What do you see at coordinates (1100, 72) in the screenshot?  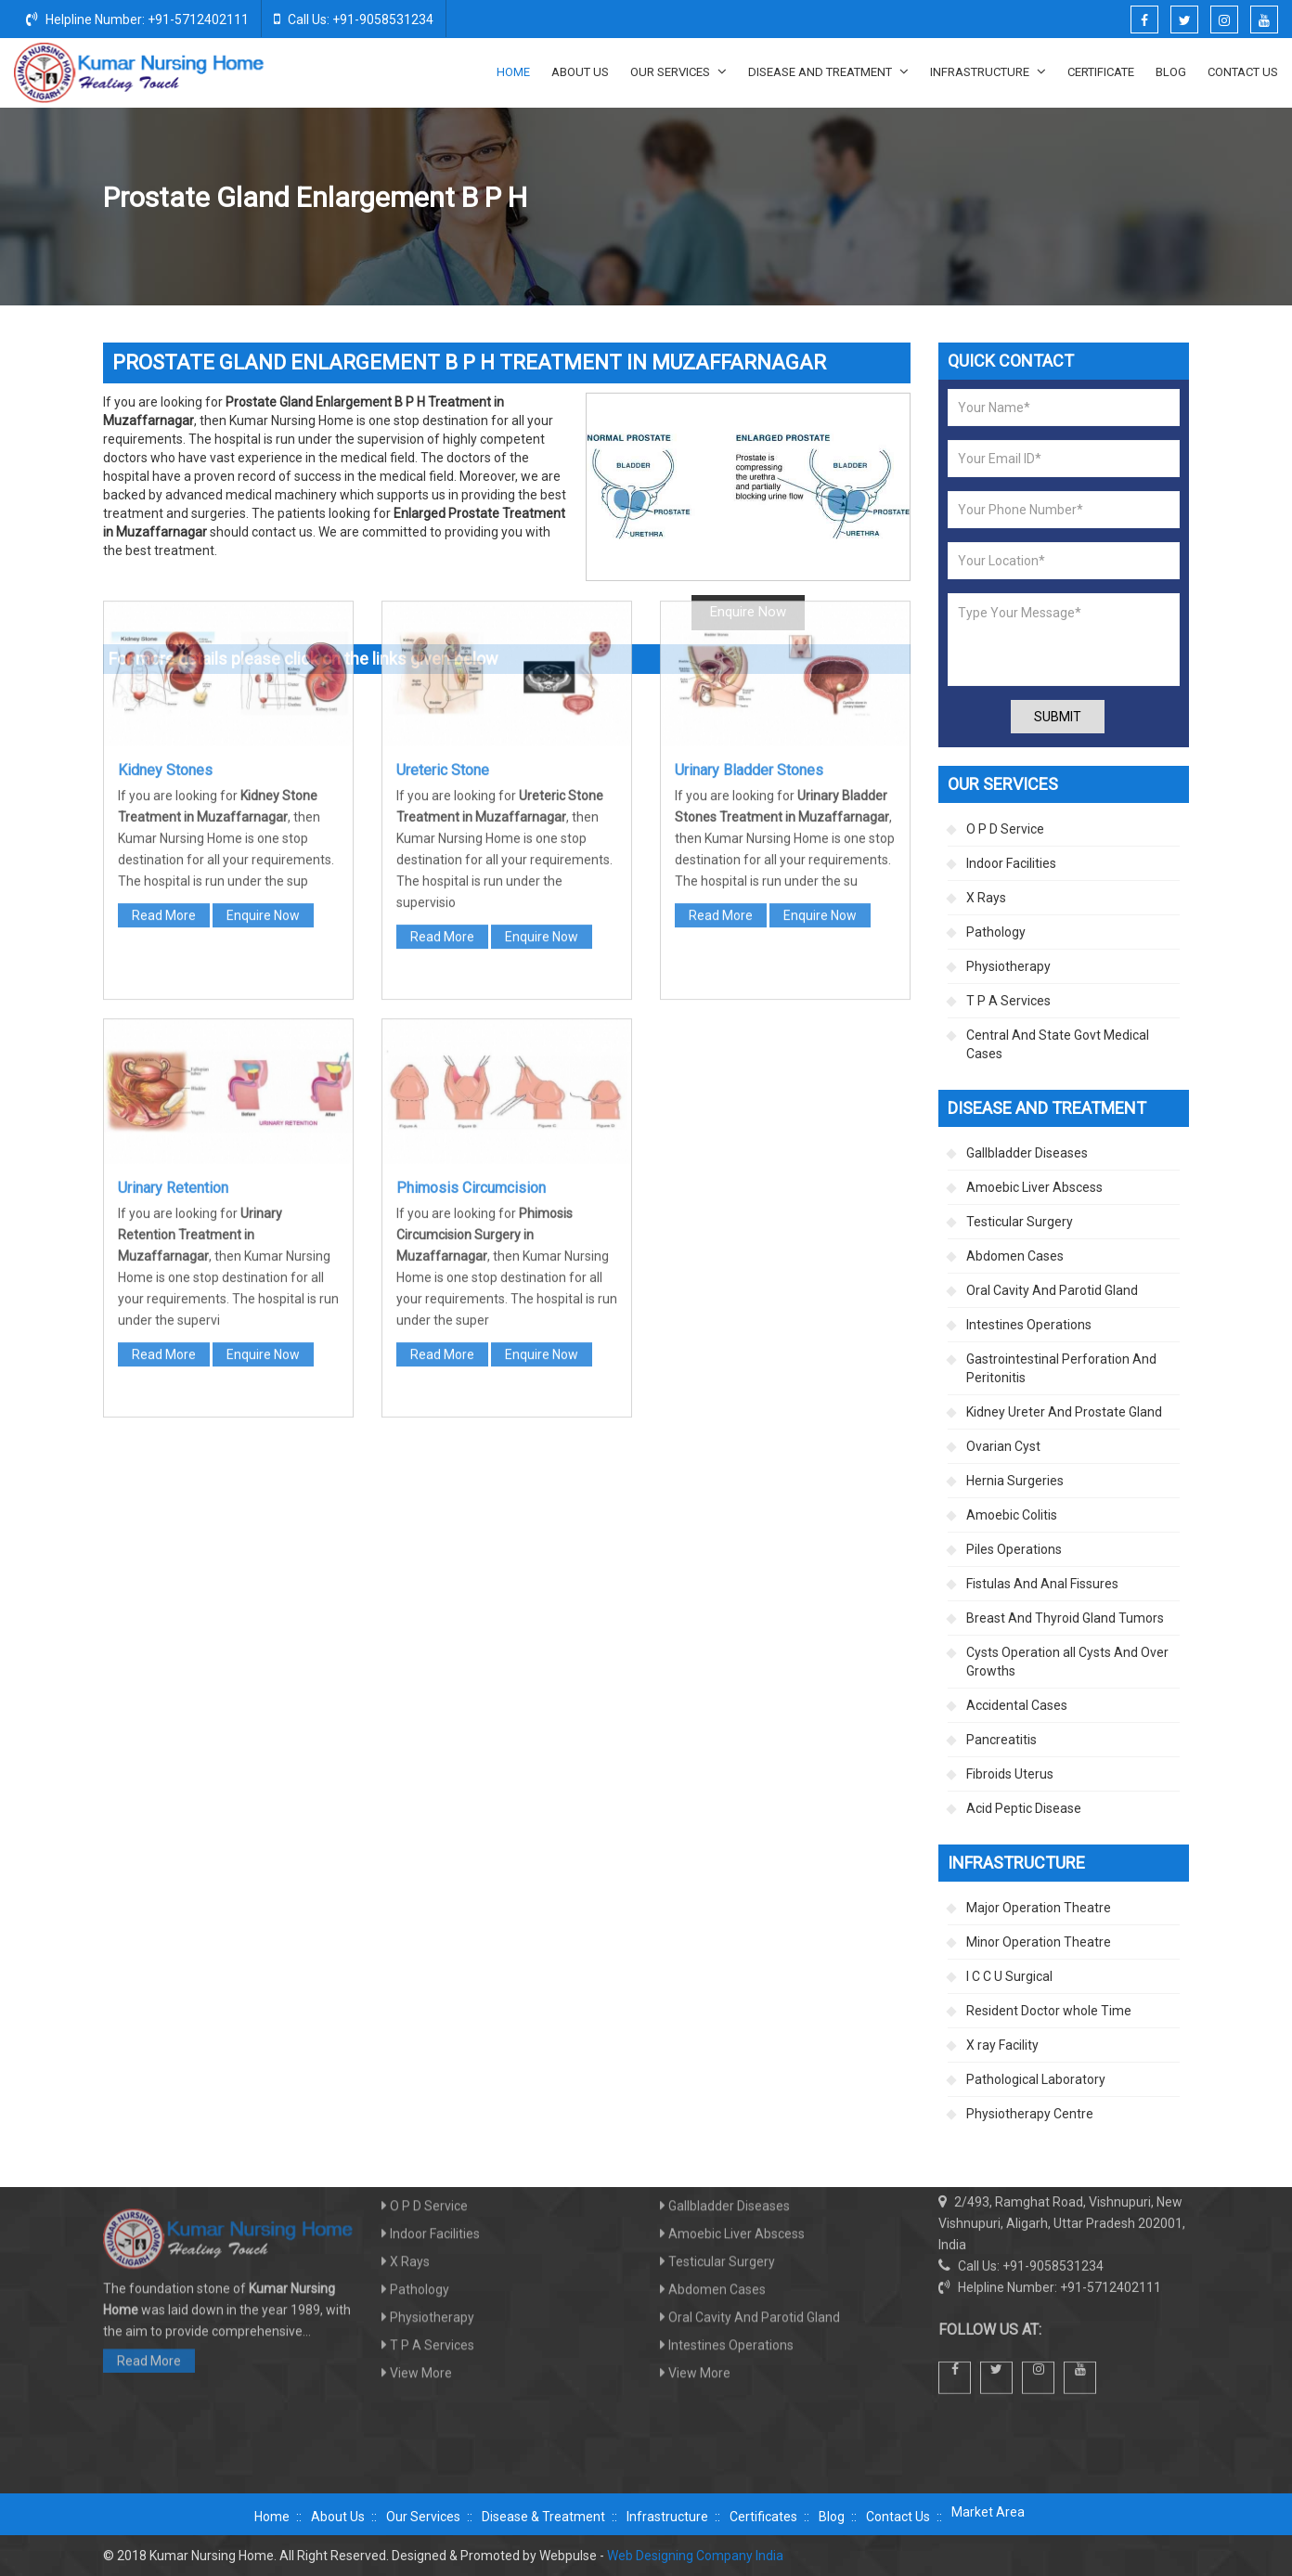 I see `Certificate` at bounding box center [1100, 72].